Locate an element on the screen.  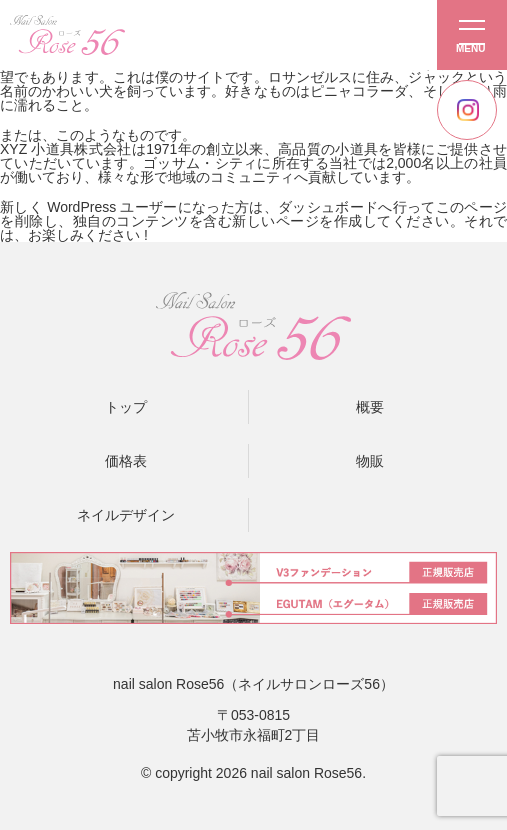
概要 is located at coordinates (370, 407).